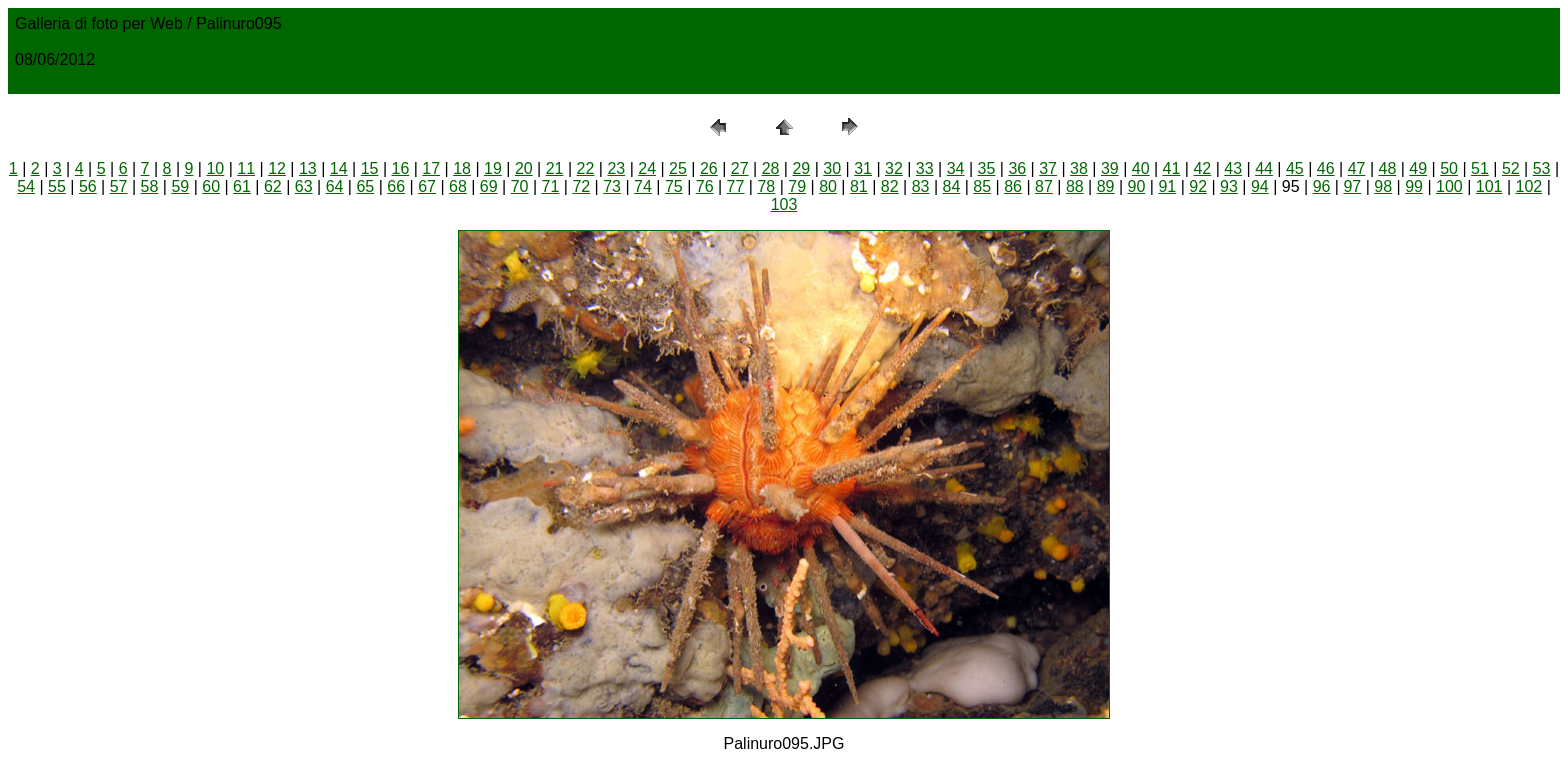 This screenshot has width=1568, height=769. Describe the element at coordinates (462, 168) in the screenshot. I see `18` at that location.